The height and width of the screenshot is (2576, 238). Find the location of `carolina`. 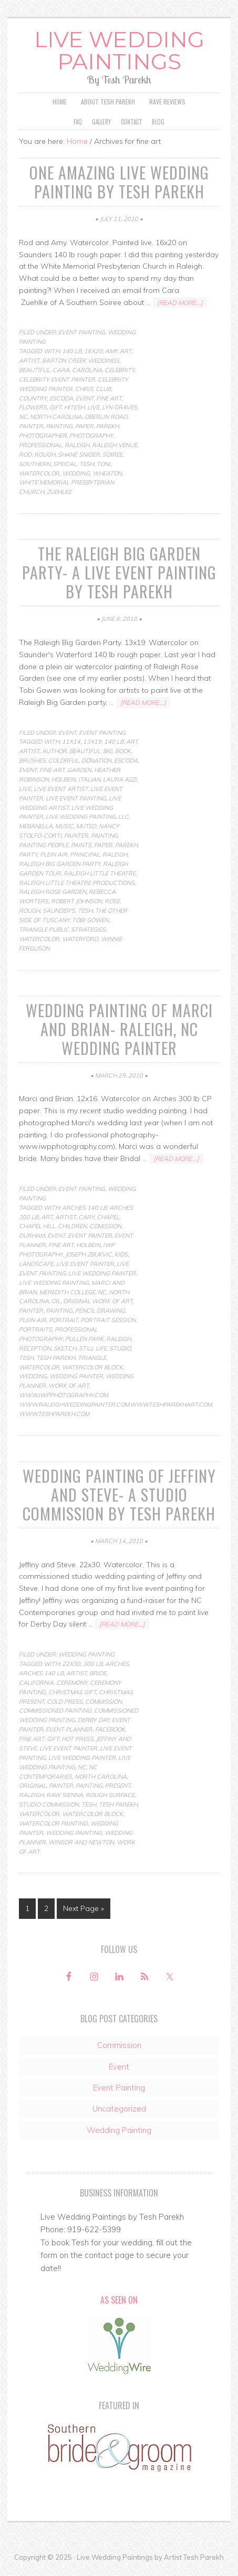

carolina is located at coordinates (87, 370).